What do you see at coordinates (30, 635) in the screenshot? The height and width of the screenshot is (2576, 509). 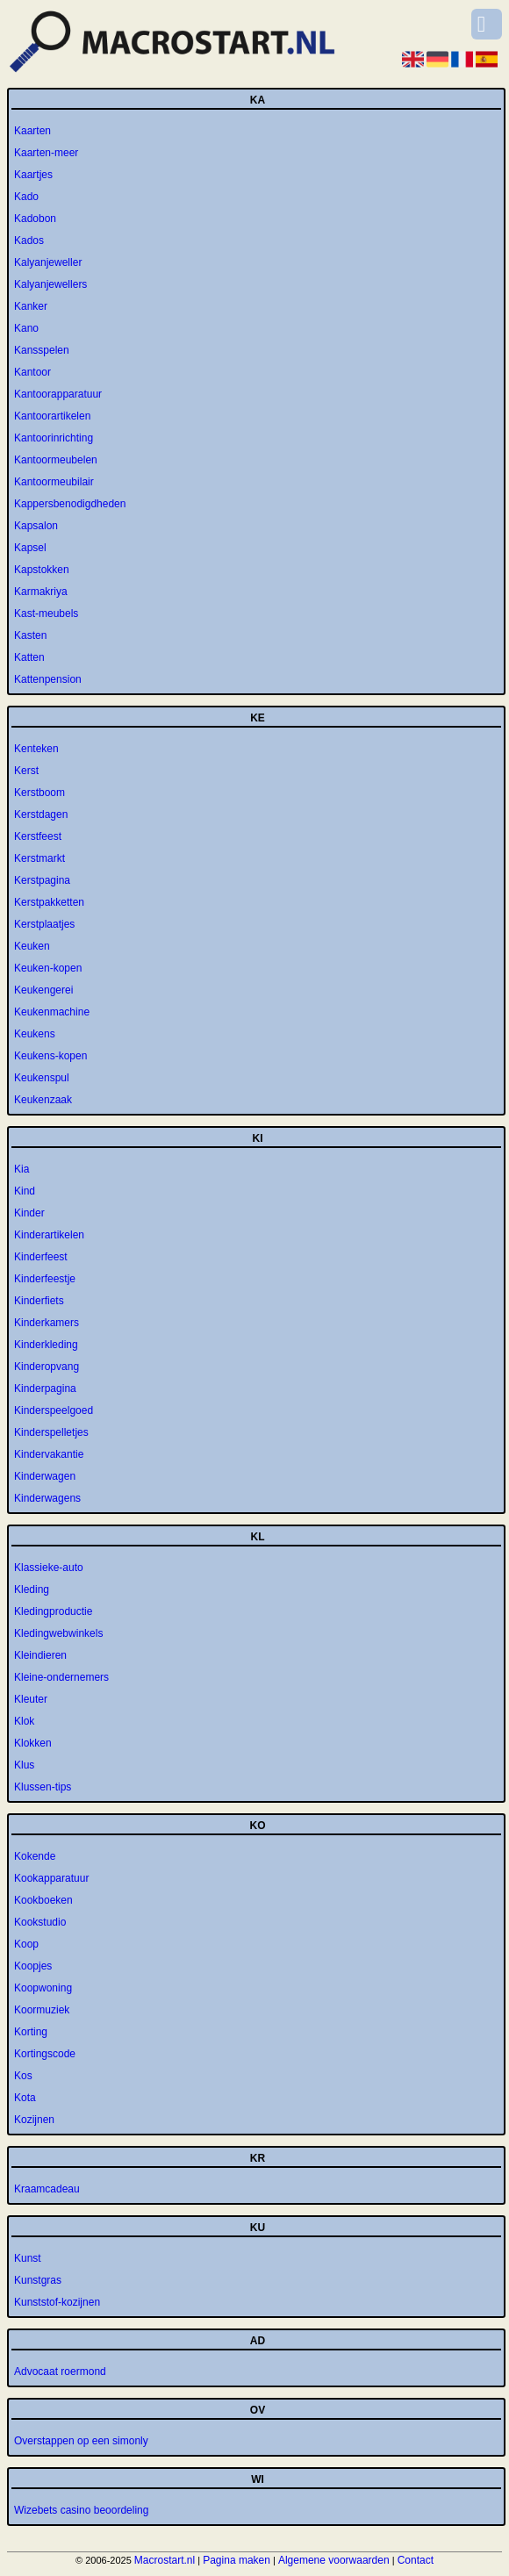 I see `Kasten` at bounding box center [30, 635].